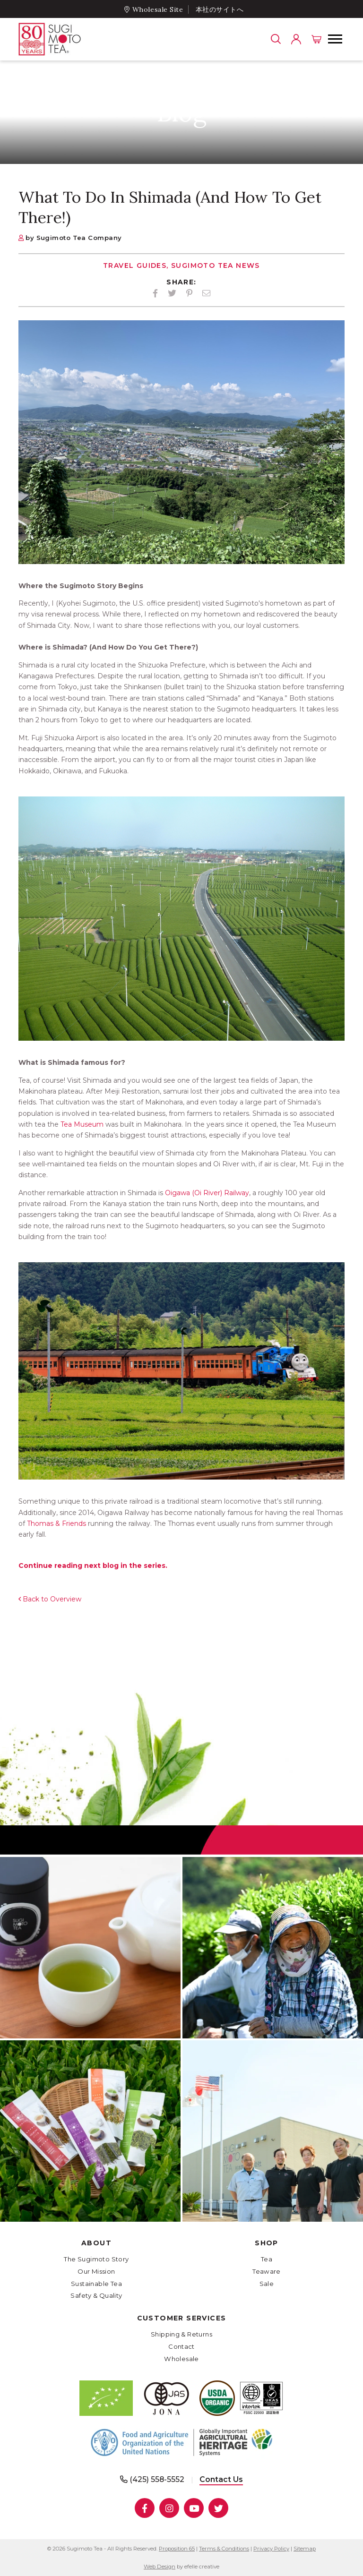 The image size is (363, 2576). I want to click on Continue reading next blog in the series., so click(92, 1565).